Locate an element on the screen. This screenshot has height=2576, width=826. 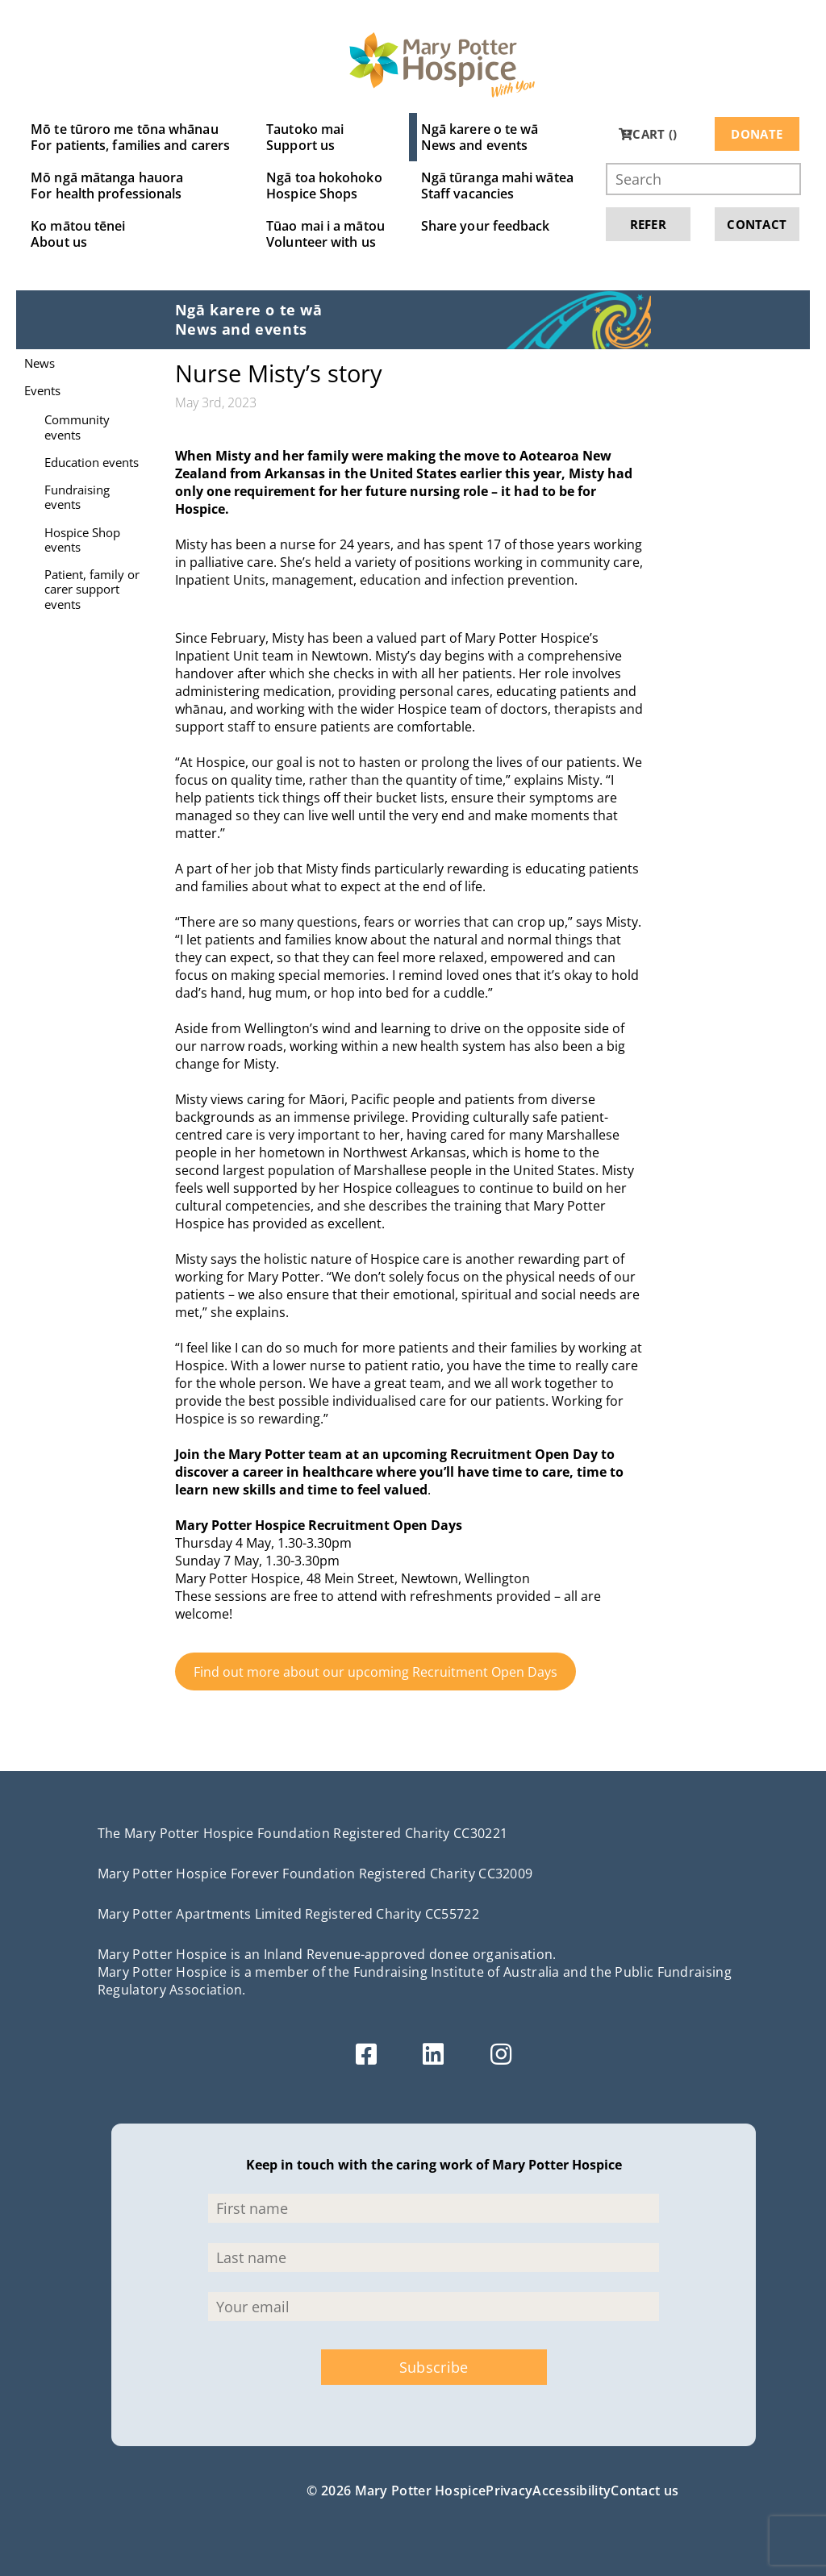
Find out more about our upcoming Recruitment Open Days is located at coordinates (375, 1672).